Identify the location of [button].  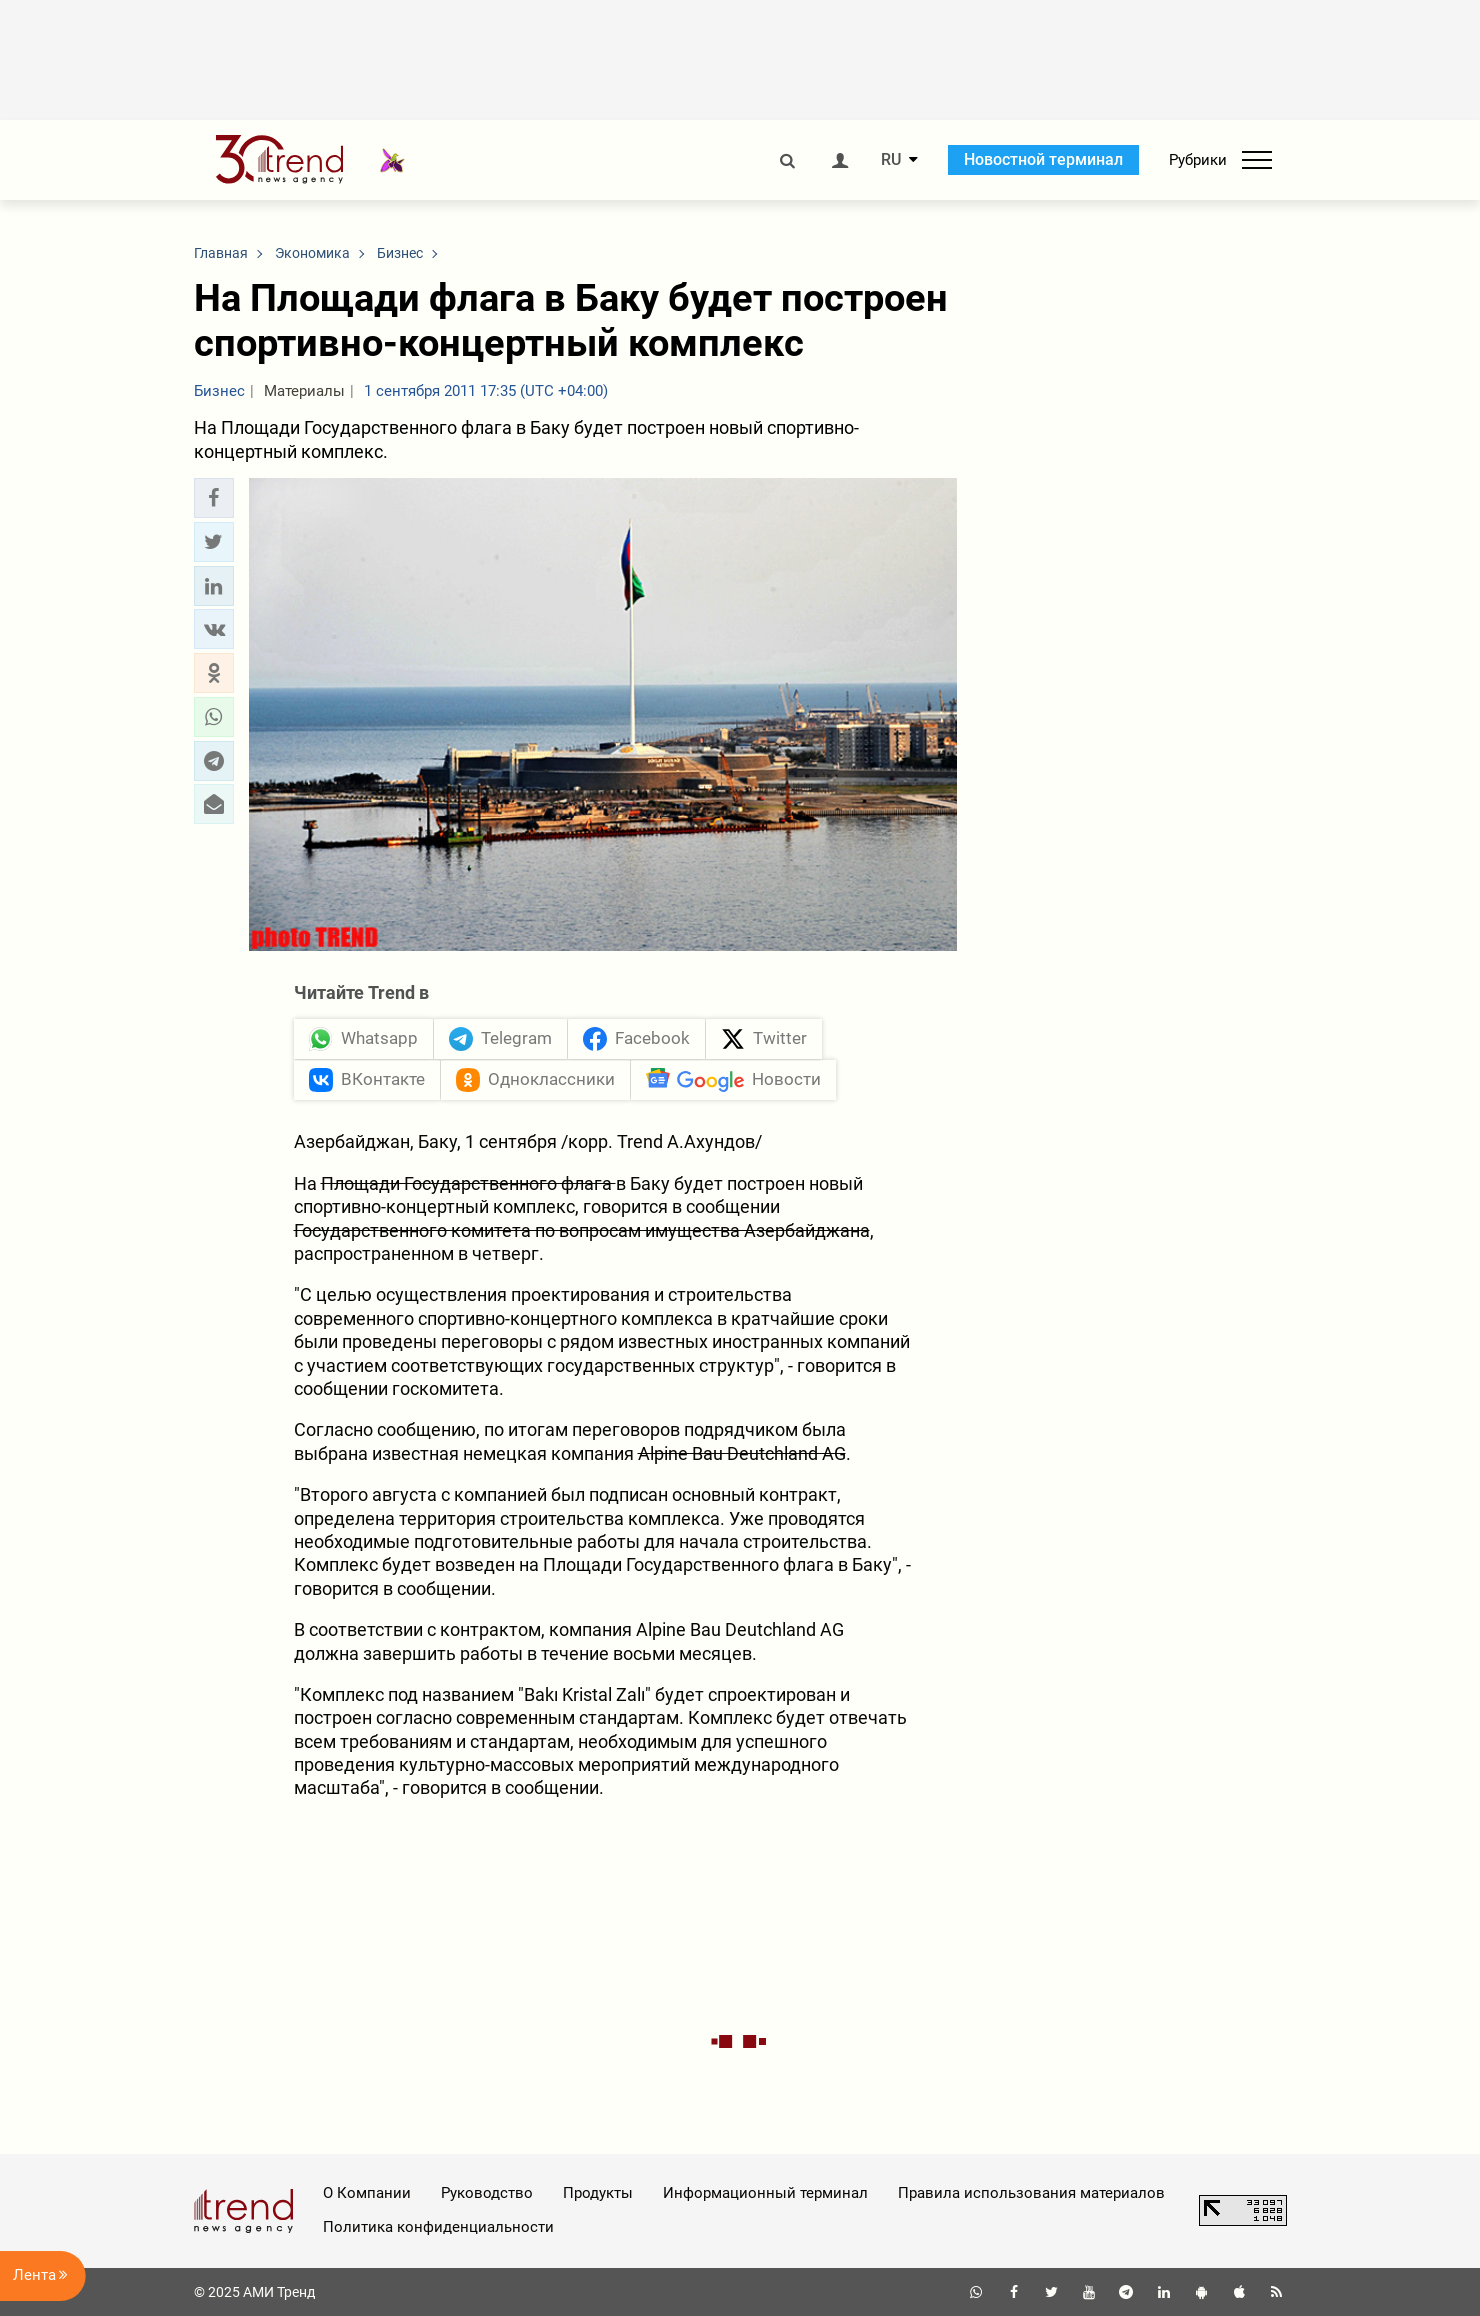
(214, 498).